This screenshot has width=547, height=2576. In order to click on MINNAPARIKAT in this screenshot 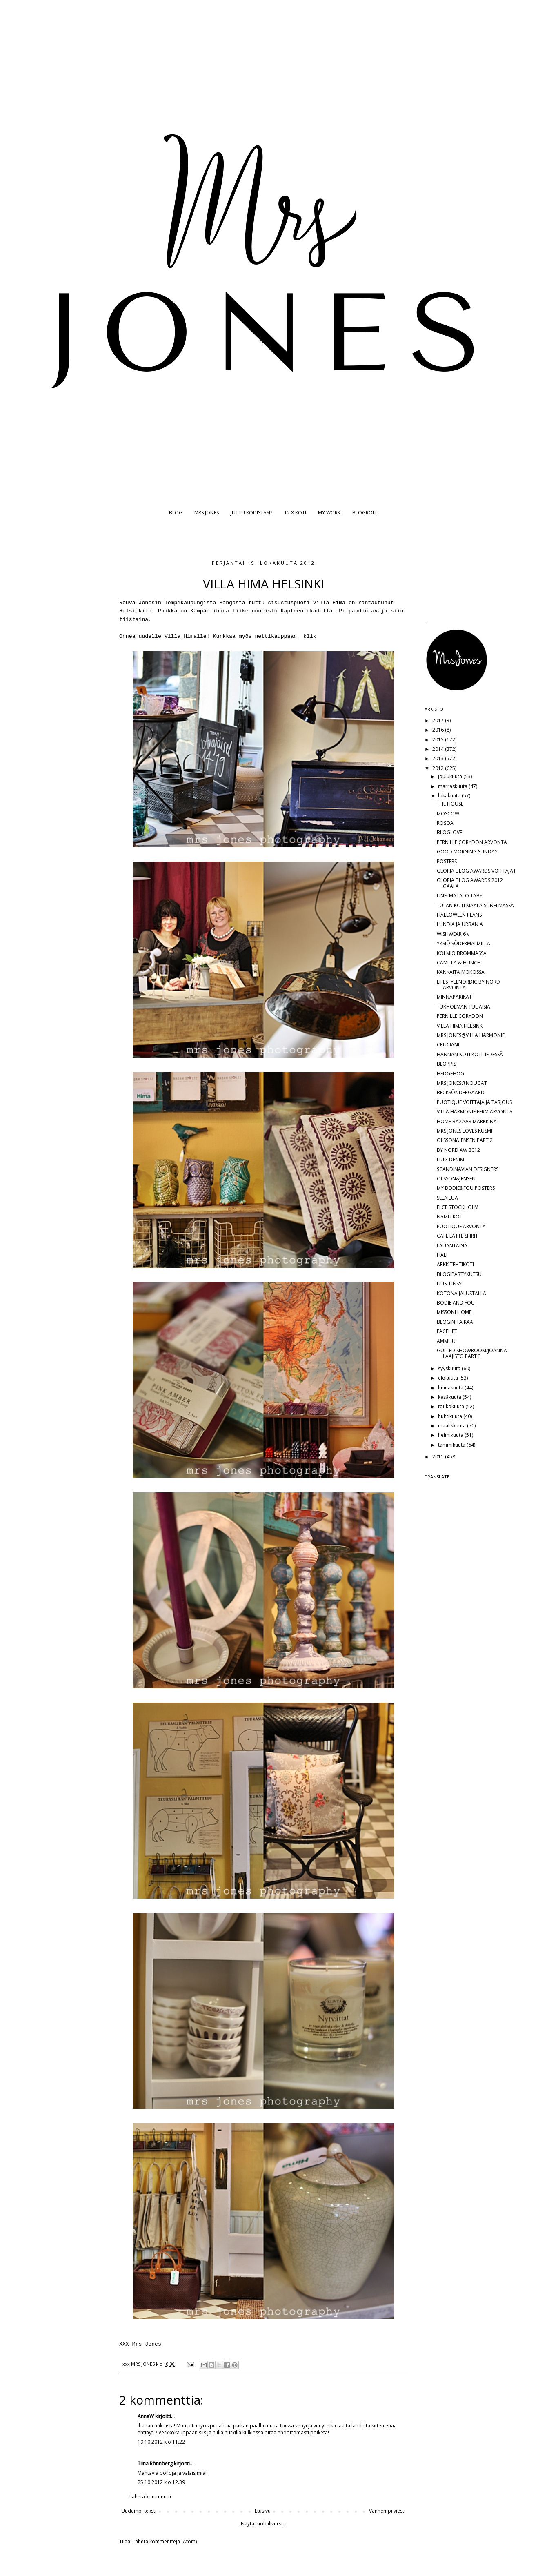, I will do `click(454, 996)`.